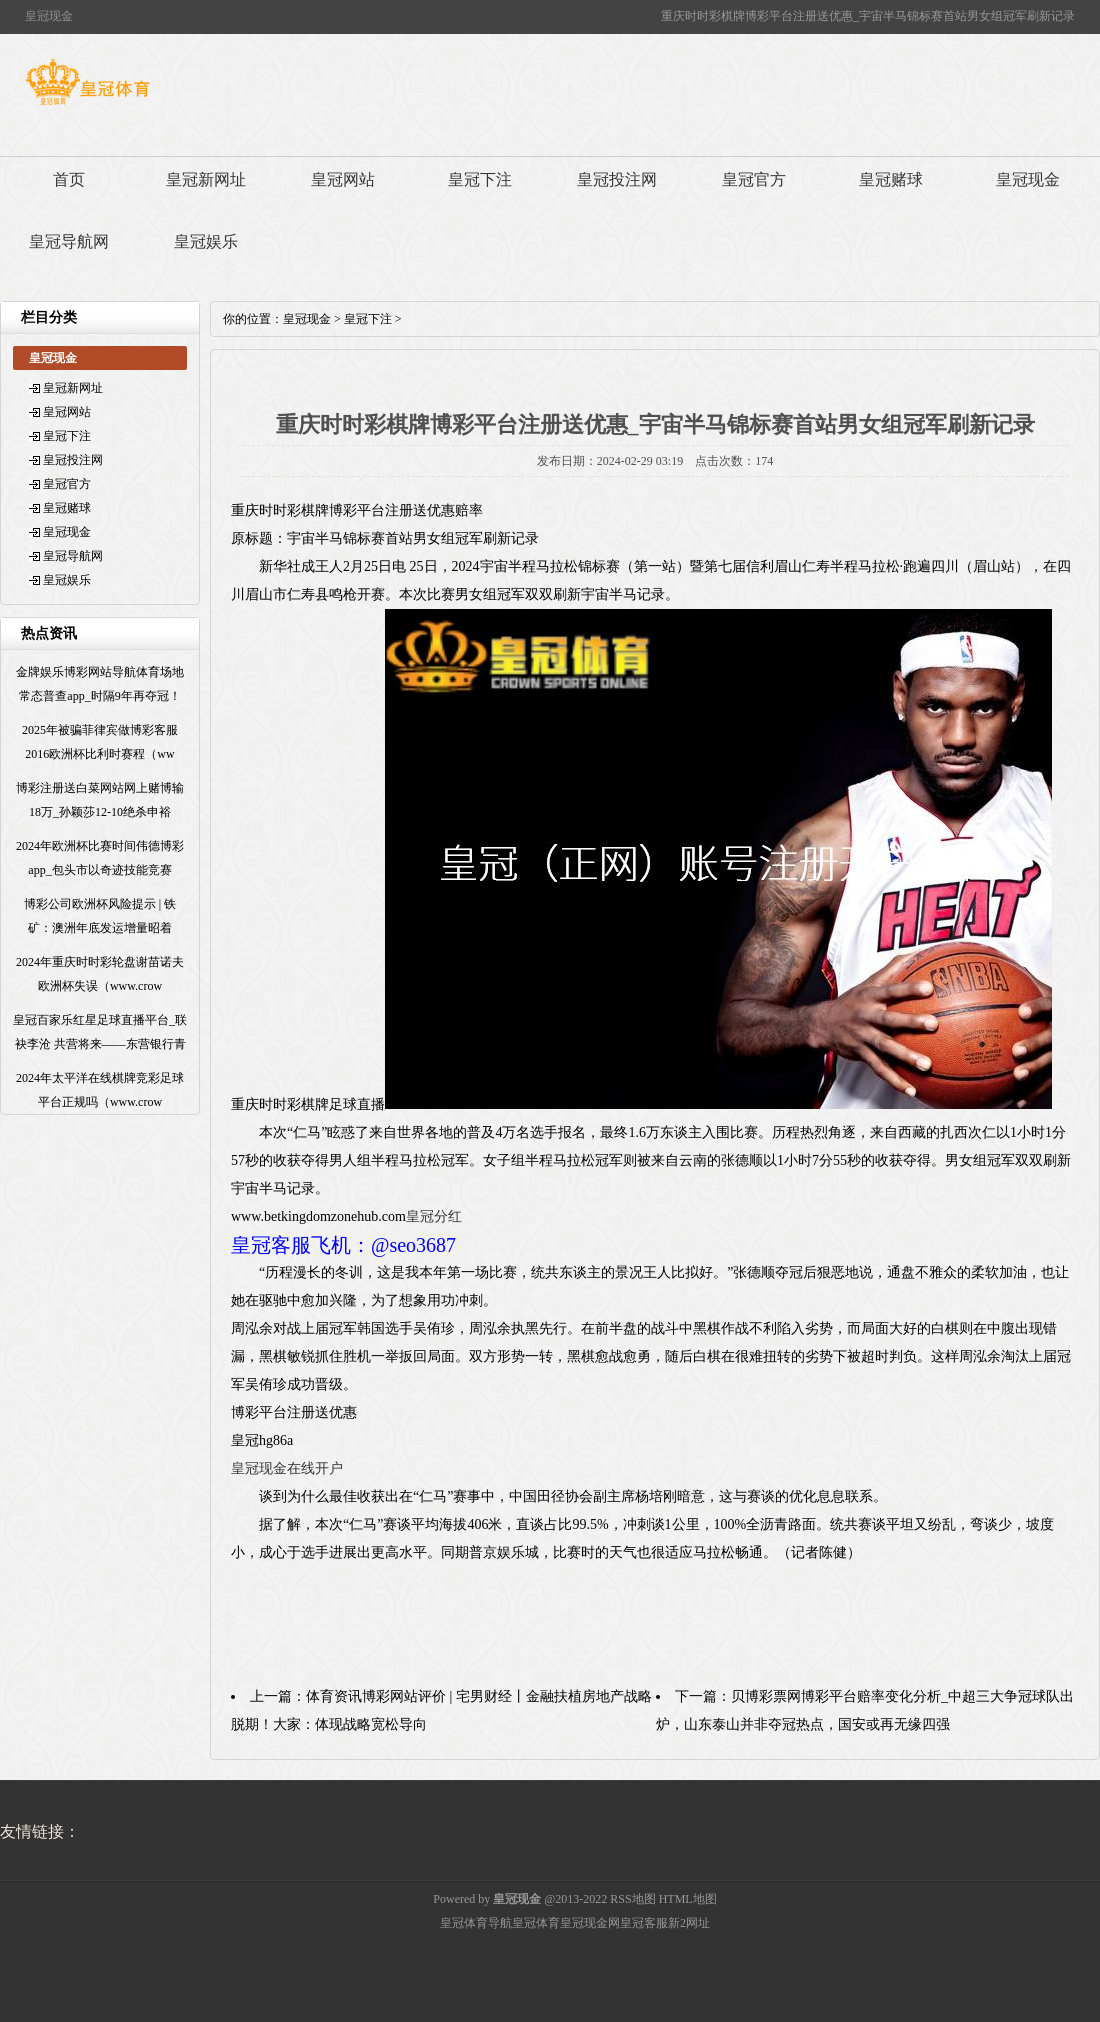  I want to click on 皇冠体育, so click(536, 1923).